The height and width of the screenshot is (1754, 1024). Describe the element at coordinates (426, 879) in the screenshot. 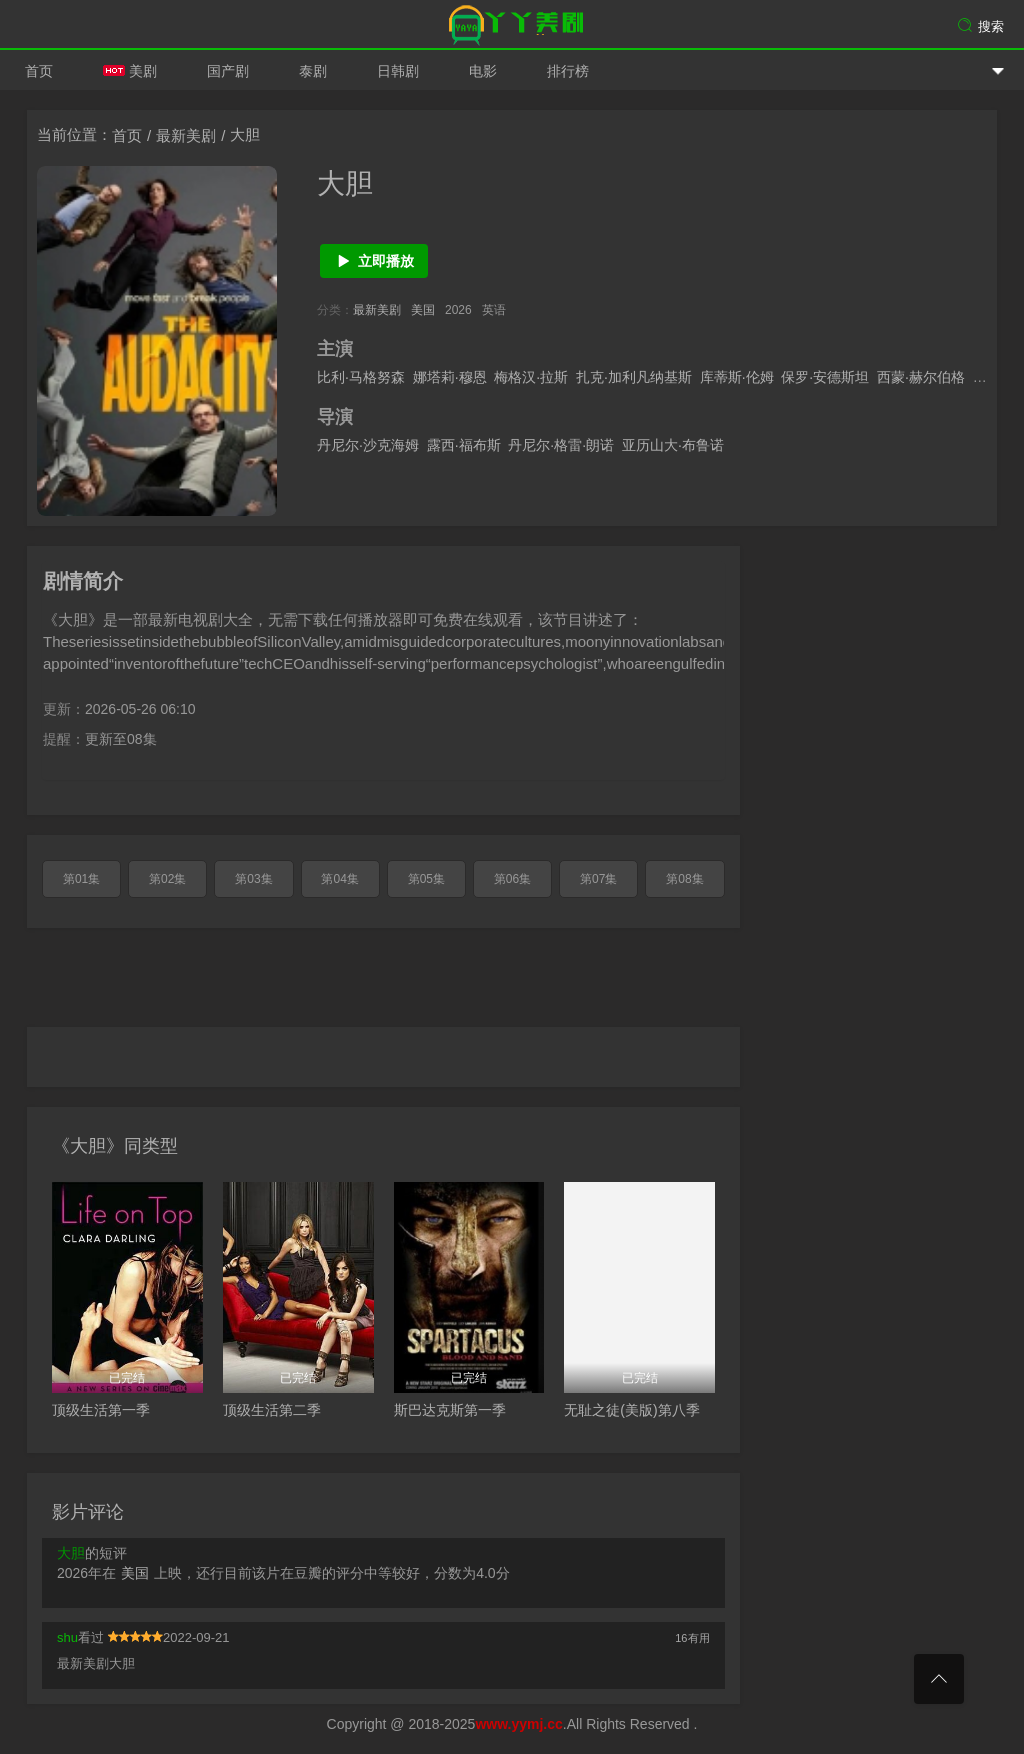

I see `第05集` at that location.